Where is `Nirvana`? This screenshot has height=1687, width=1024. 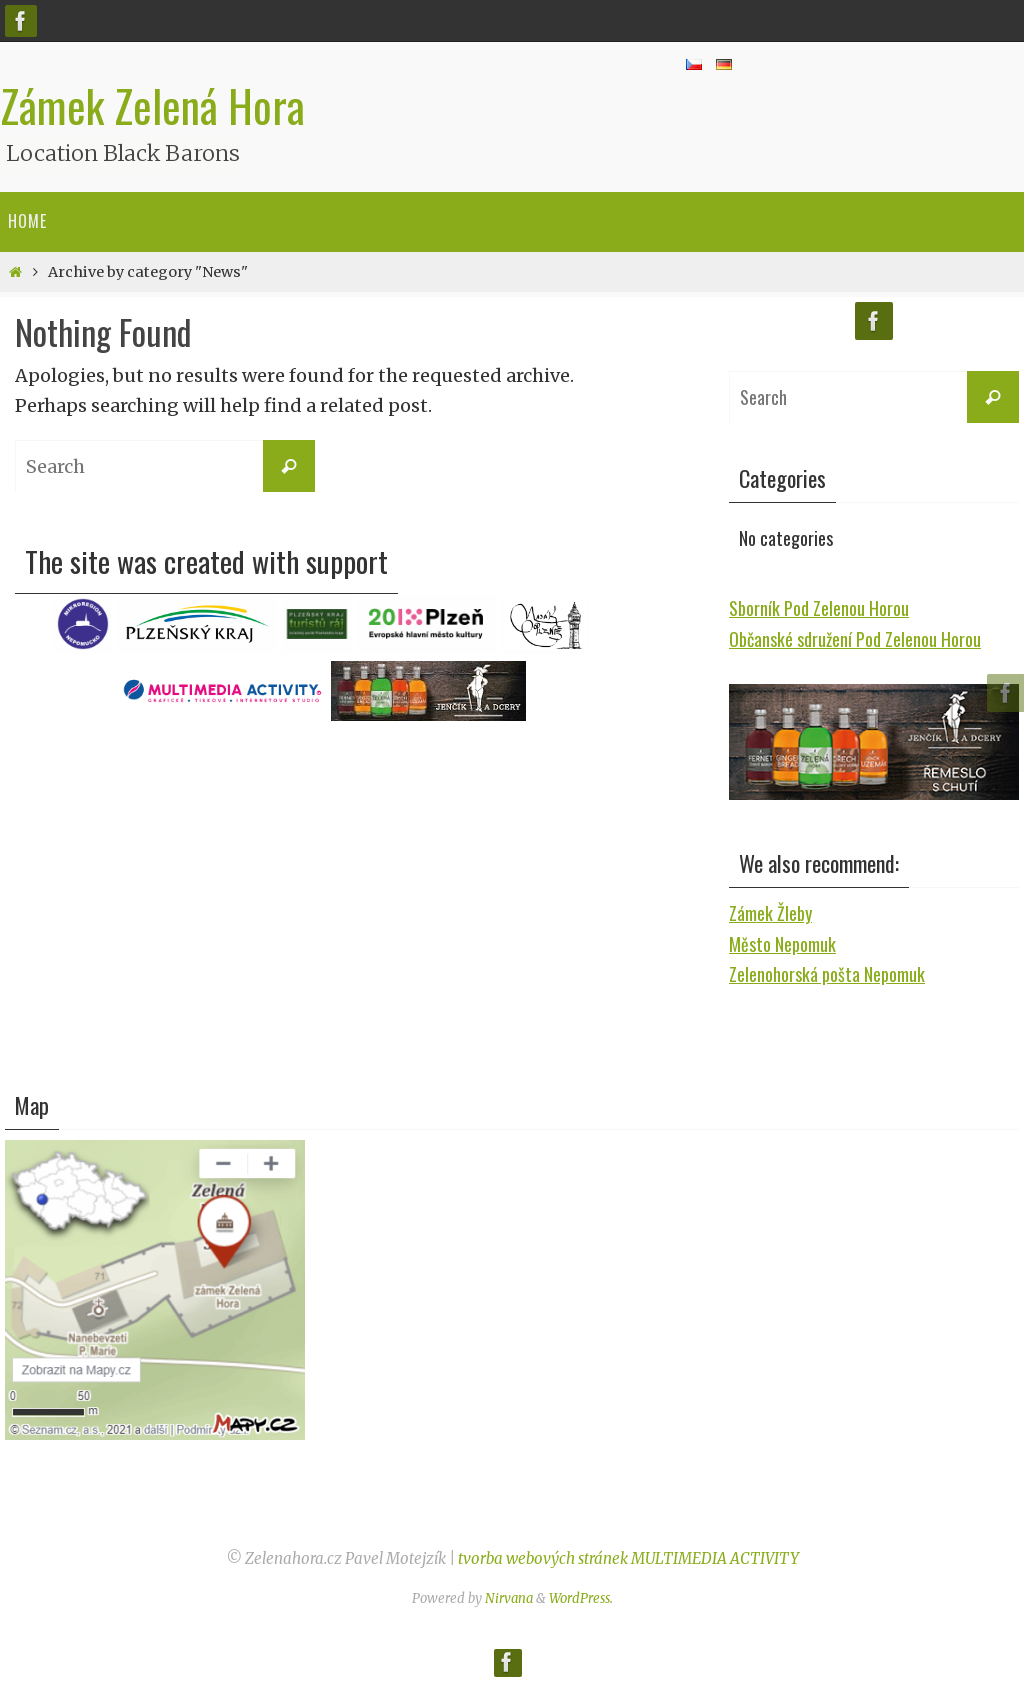 Nirvana is located at coordinates (509, 1598).